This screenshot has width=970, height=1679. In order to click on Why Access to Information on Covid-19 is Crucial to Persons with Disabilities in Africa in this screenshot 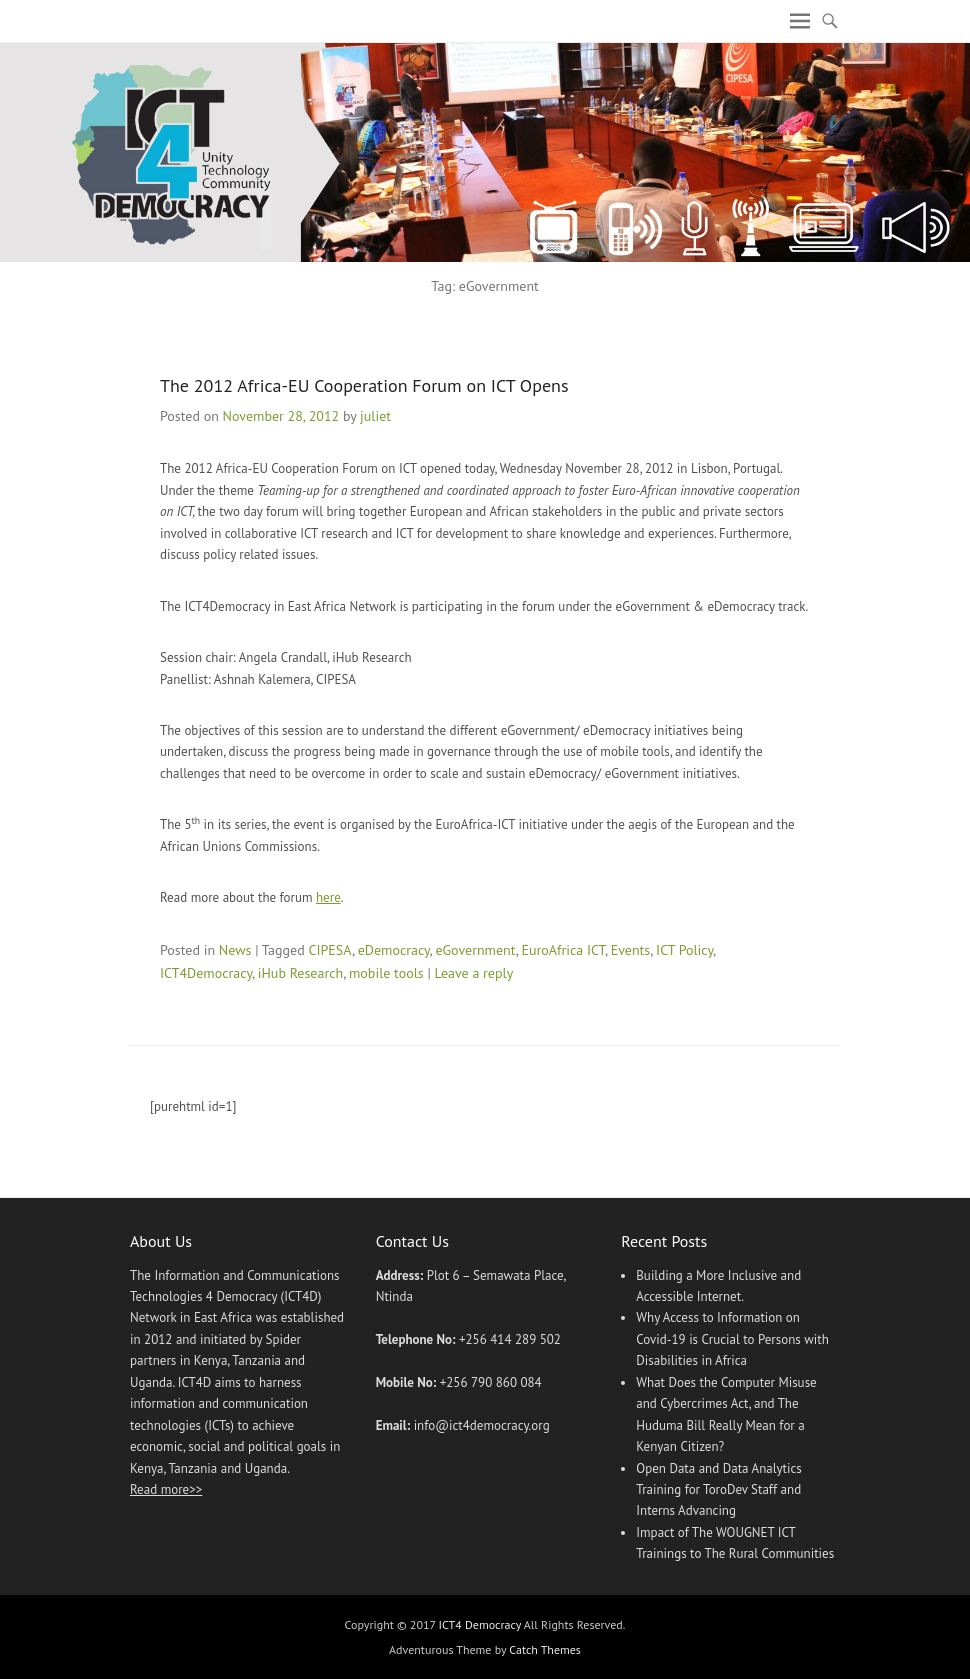, I will do `click(732, 1339)`.